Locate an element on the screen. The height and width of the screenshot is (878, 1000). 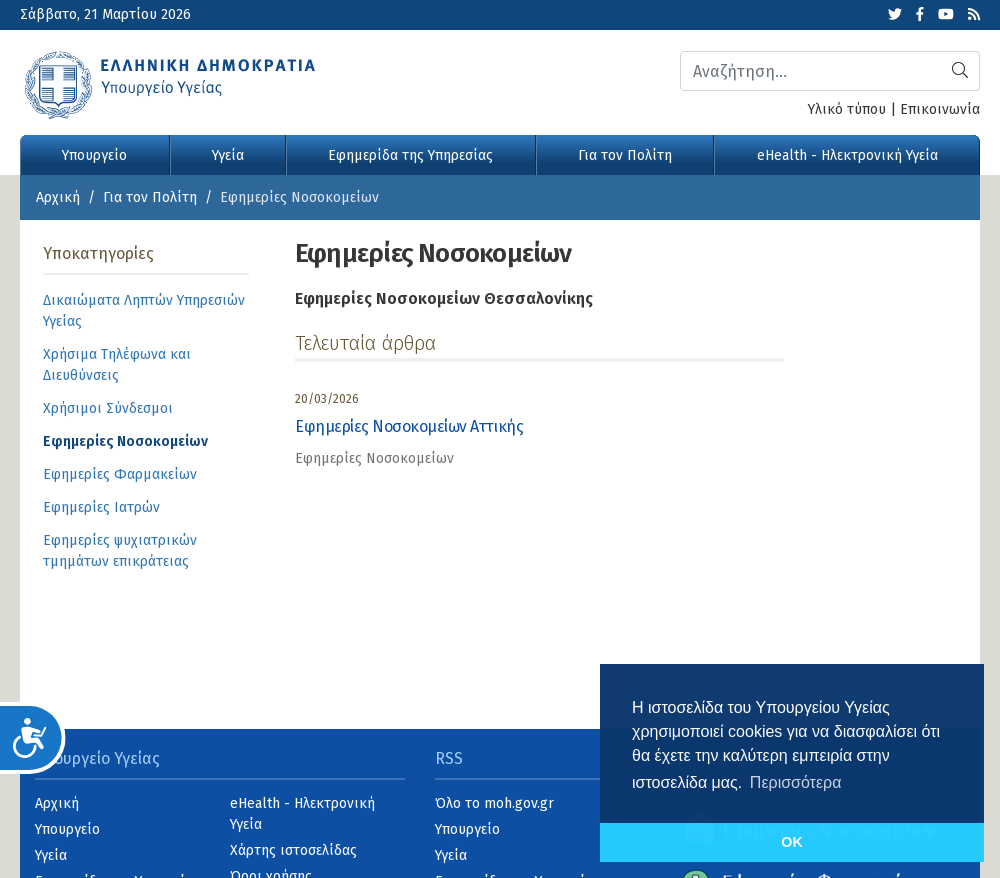
OK [button] is located at coordinates (792, 842).